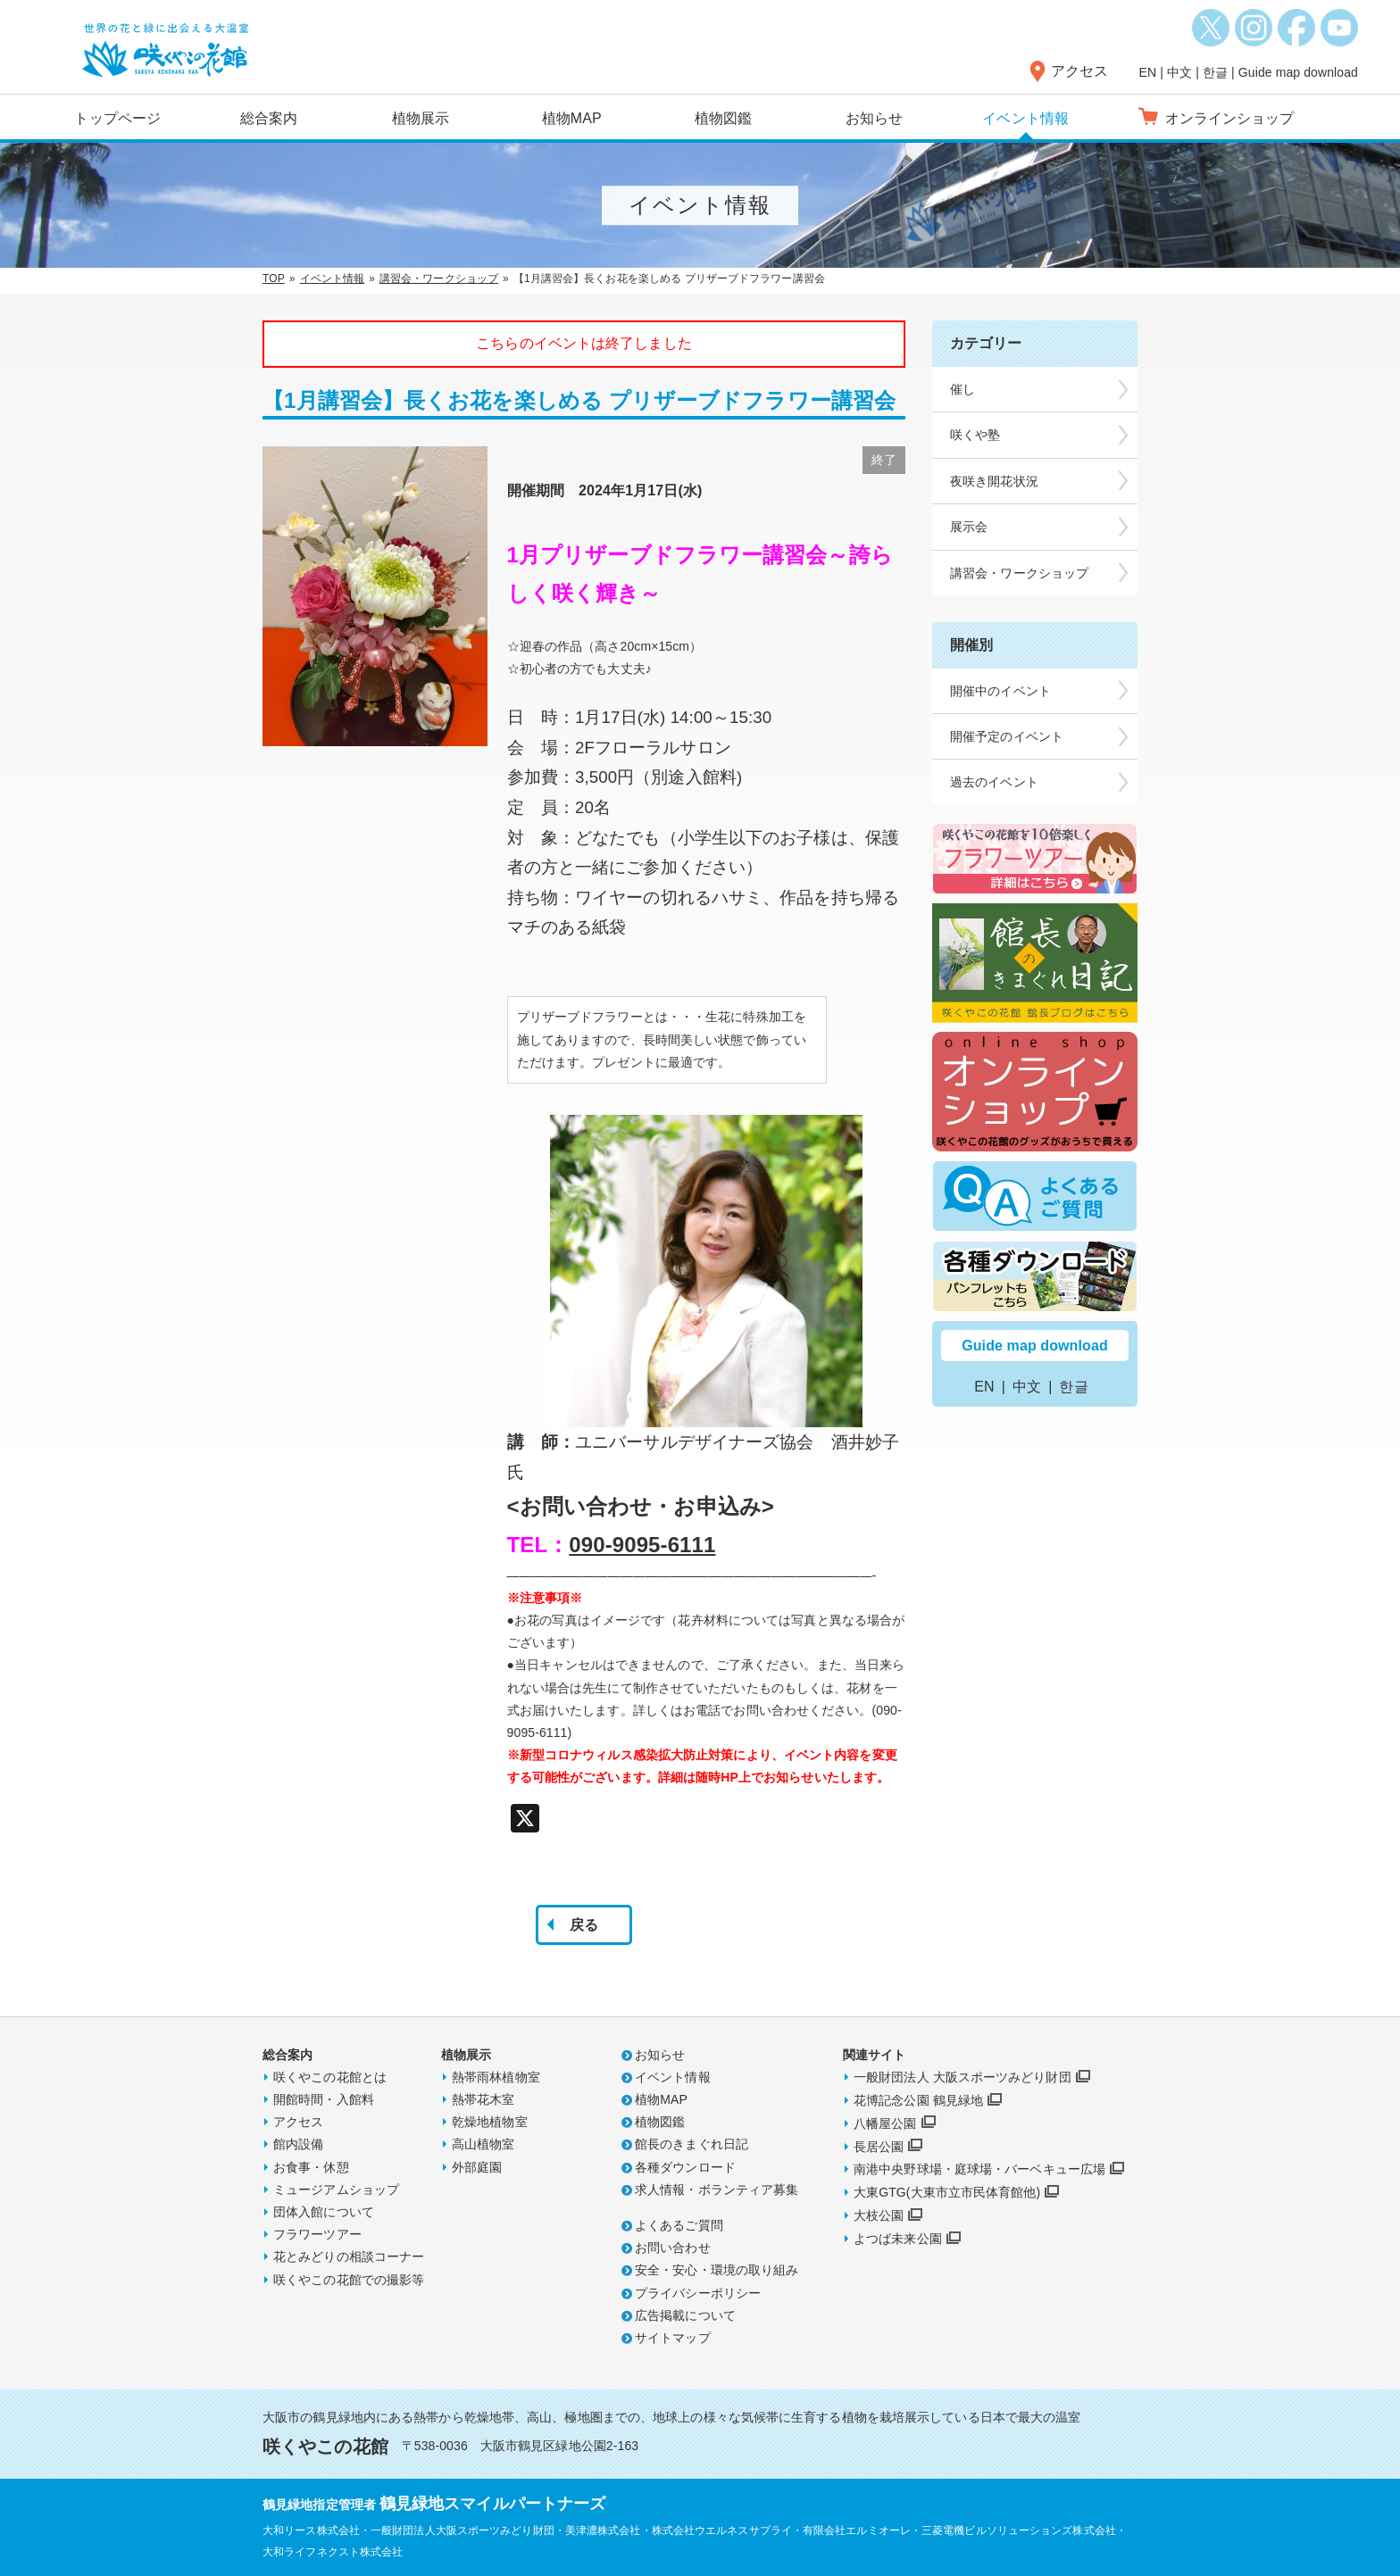 The height and width of the screenshot is (2576, 1400). Describe the element at coordinates (584, 1924) in the screenshot. I see `戻る` at that location.